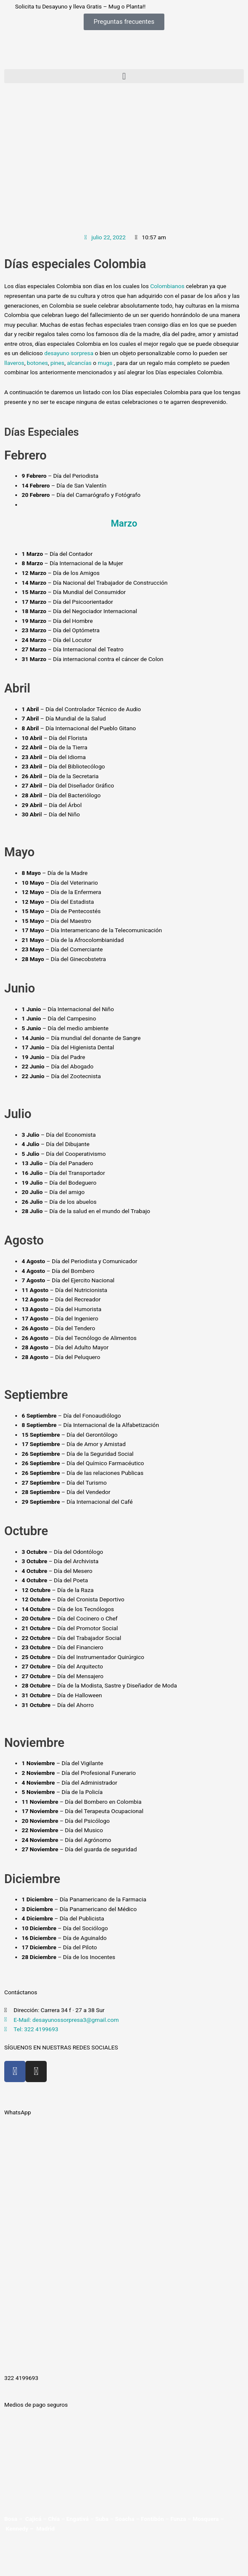 This screenshot has height=2576, width=248. What do you see at coordinates (181, 2518) in the screenshot?
I see `Funza –` at bounding box center [181, 2518].